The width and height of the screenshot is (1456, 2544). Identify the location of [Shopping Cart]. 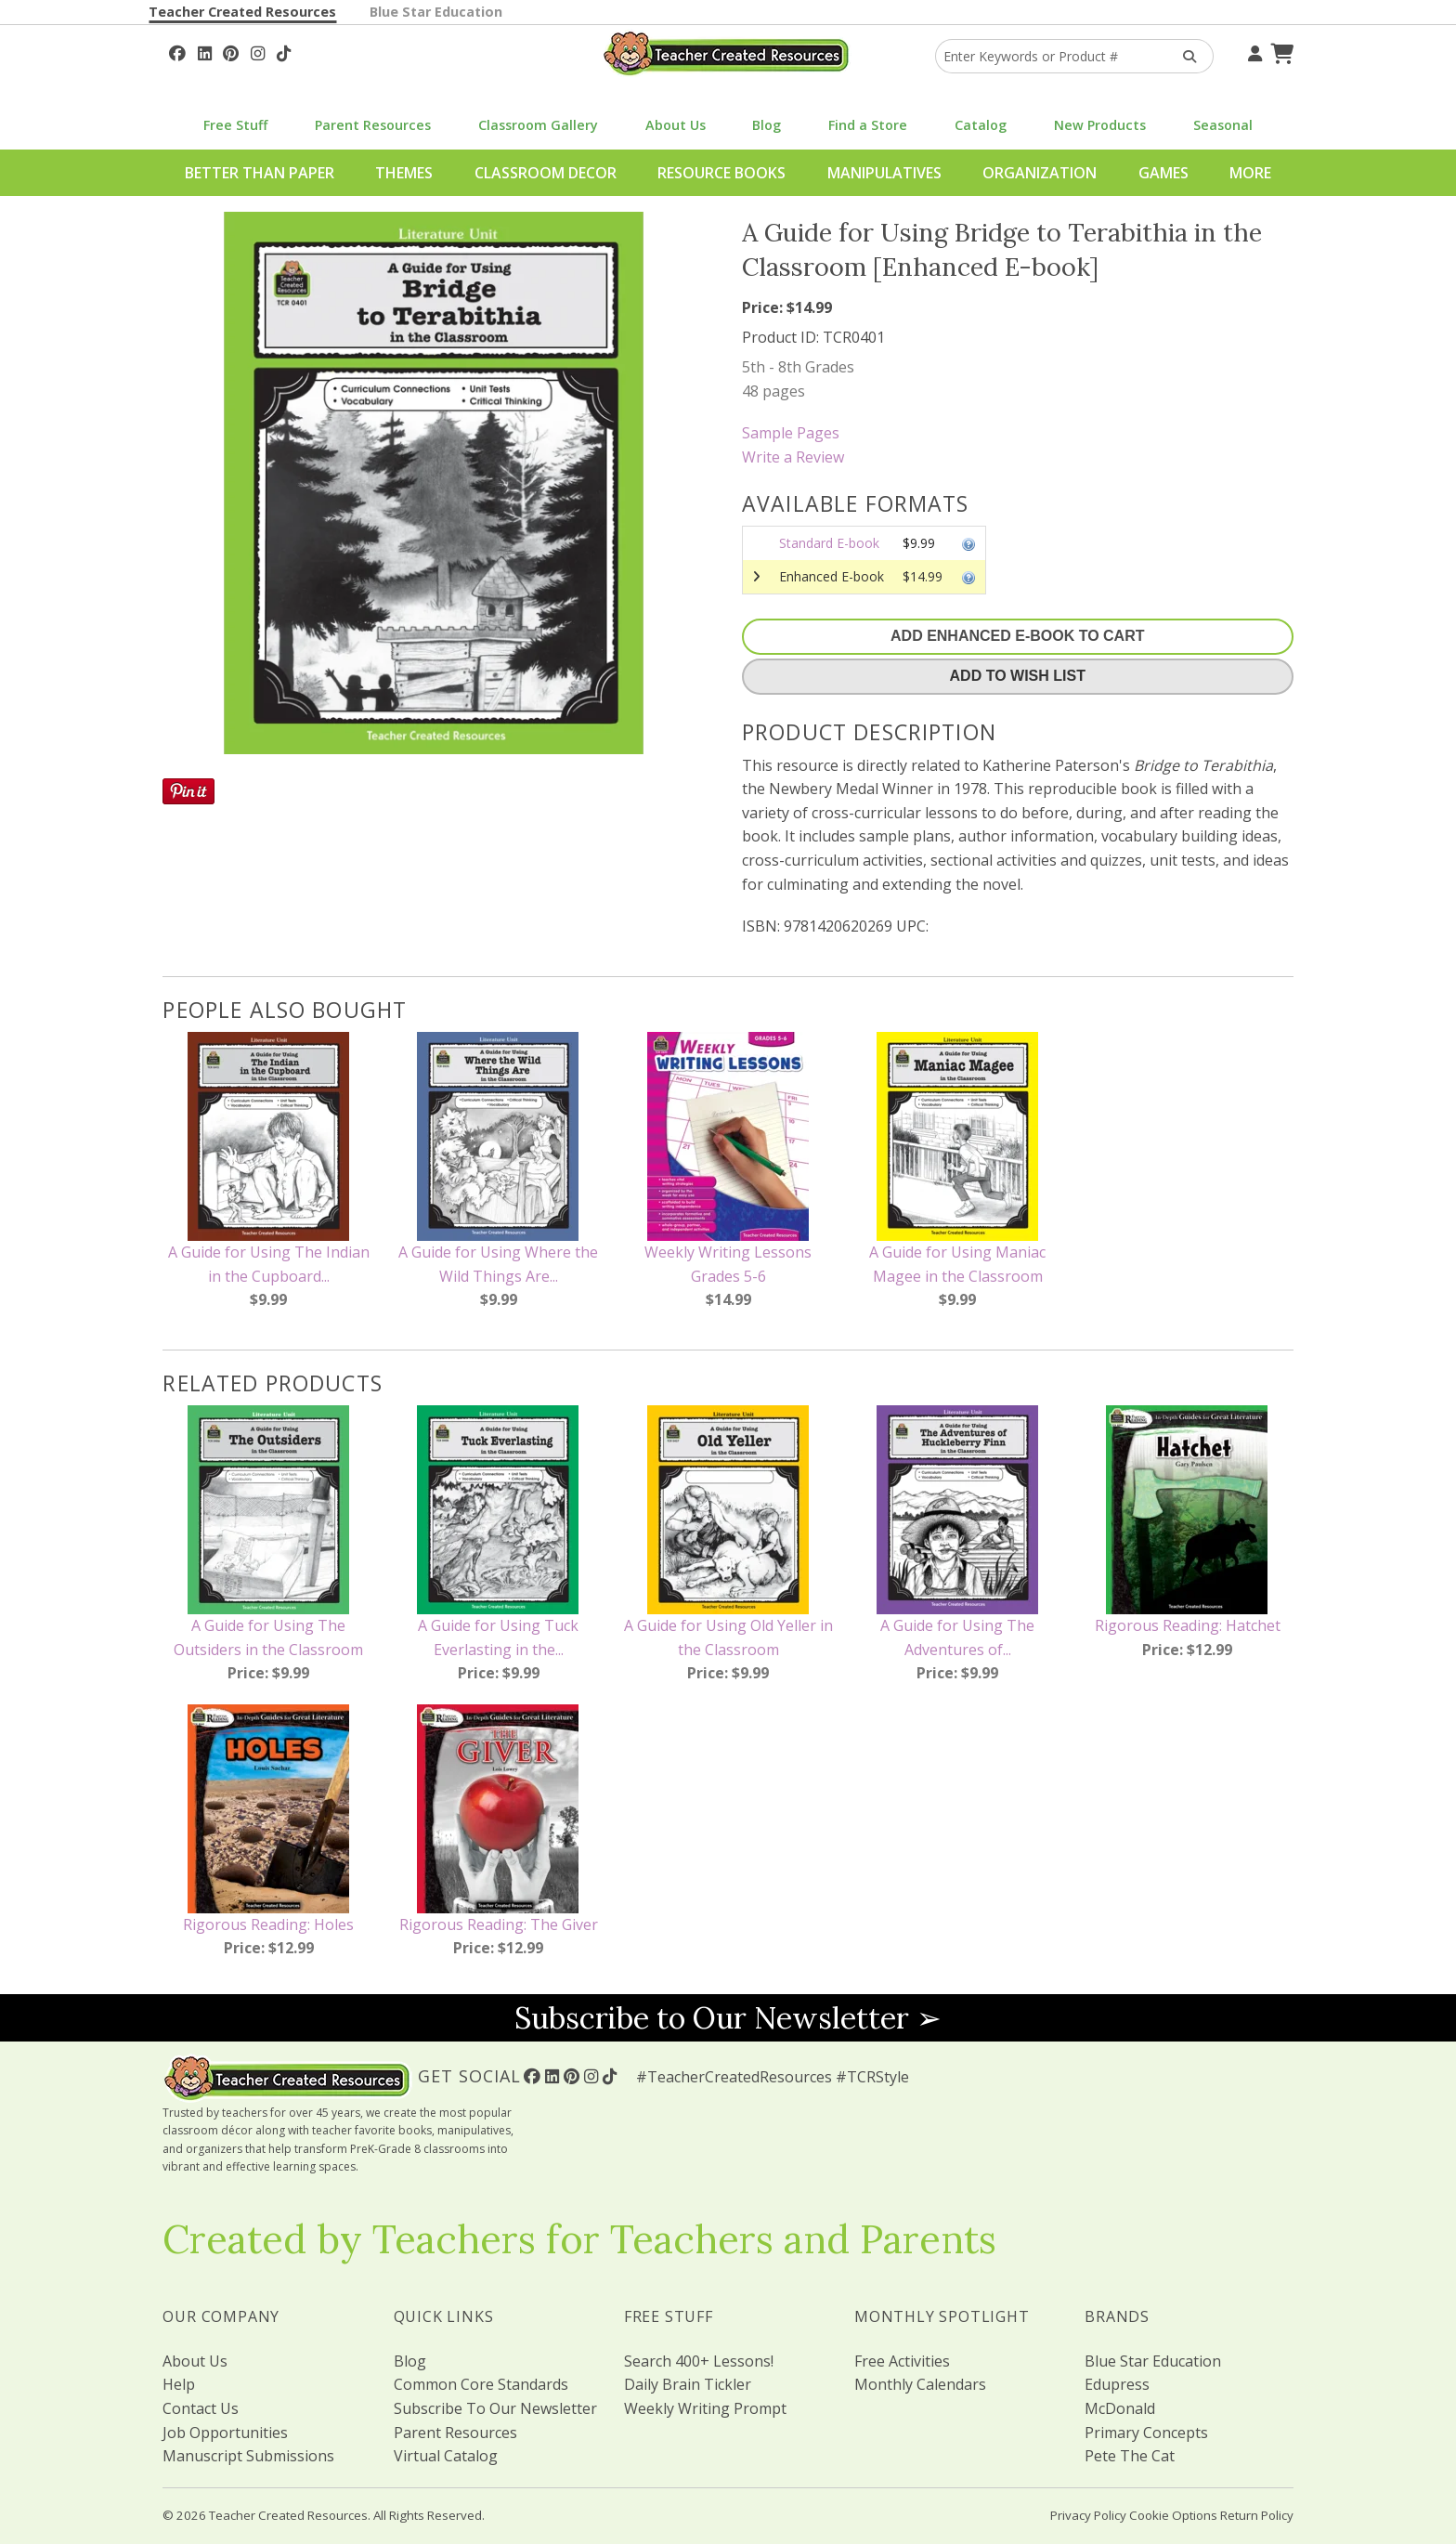
(1280, 51).